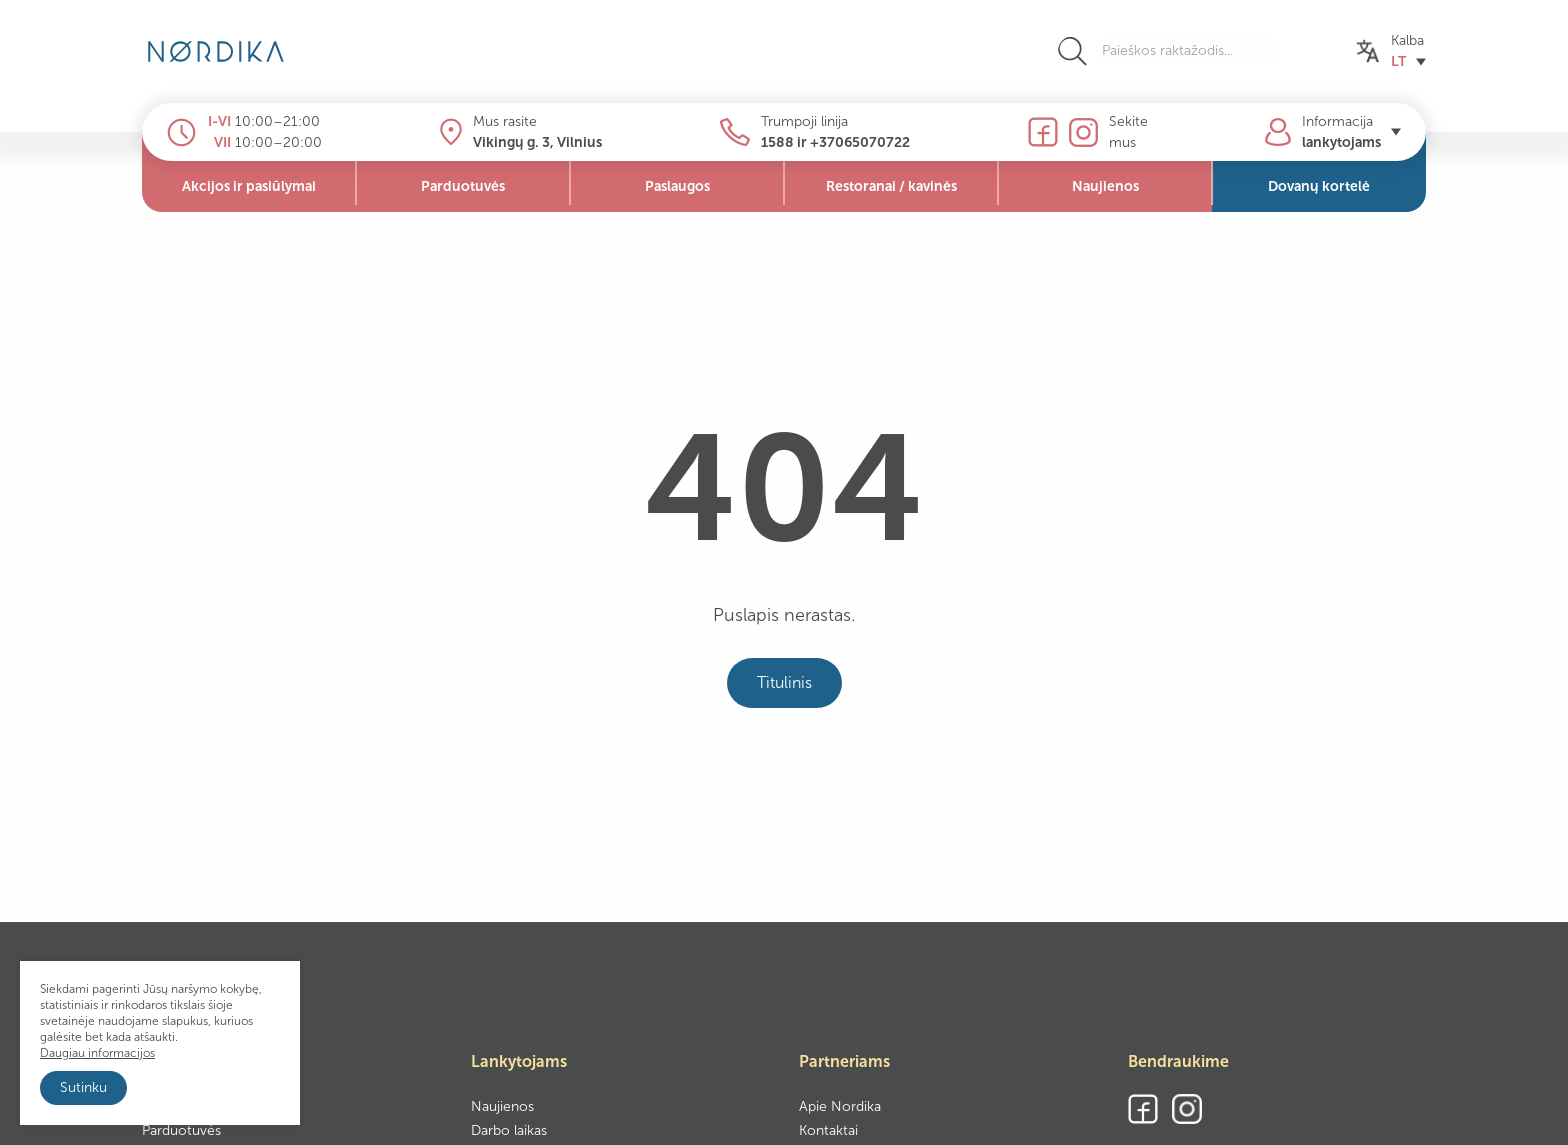 The image size is (1568, 1145). I want to click on Kontaktai, so click(828, 1130).